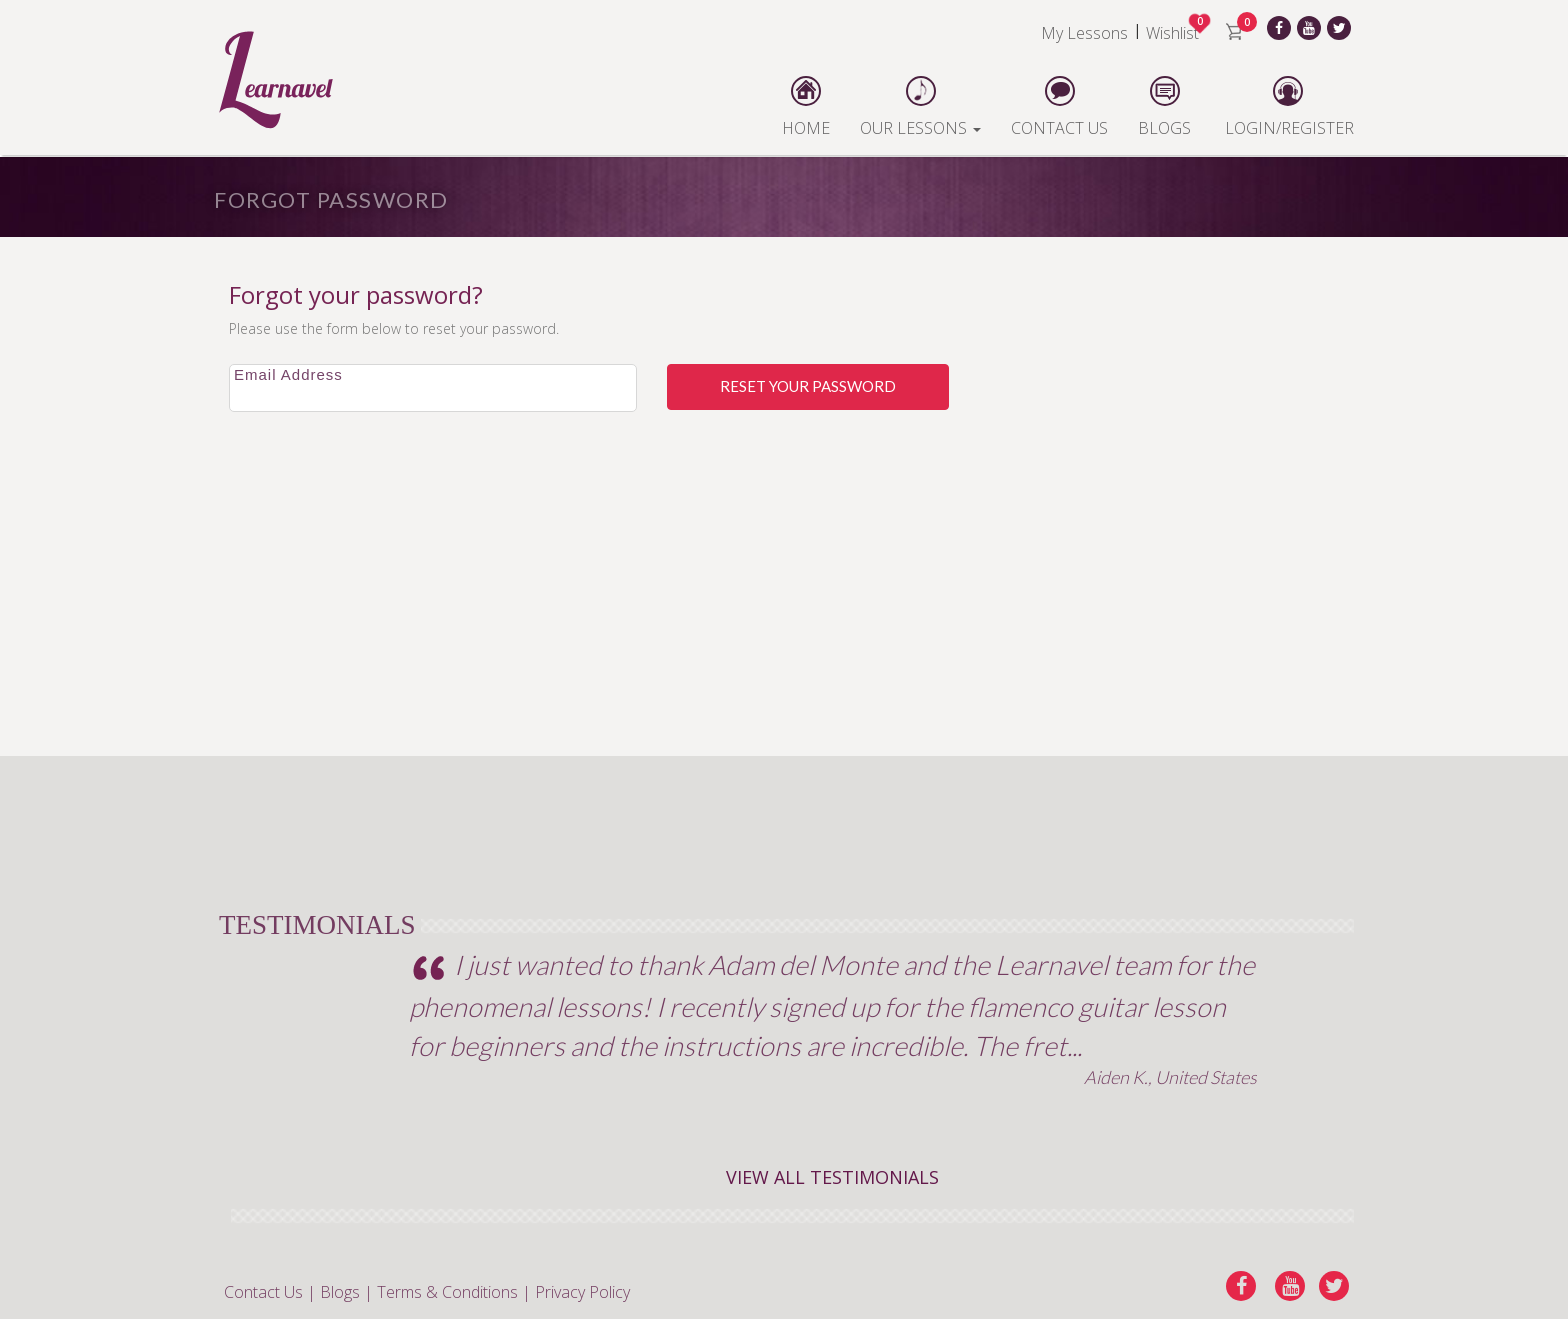  I want to click on VIEW ALL TESTIMONIALS, so click(832, 1177).